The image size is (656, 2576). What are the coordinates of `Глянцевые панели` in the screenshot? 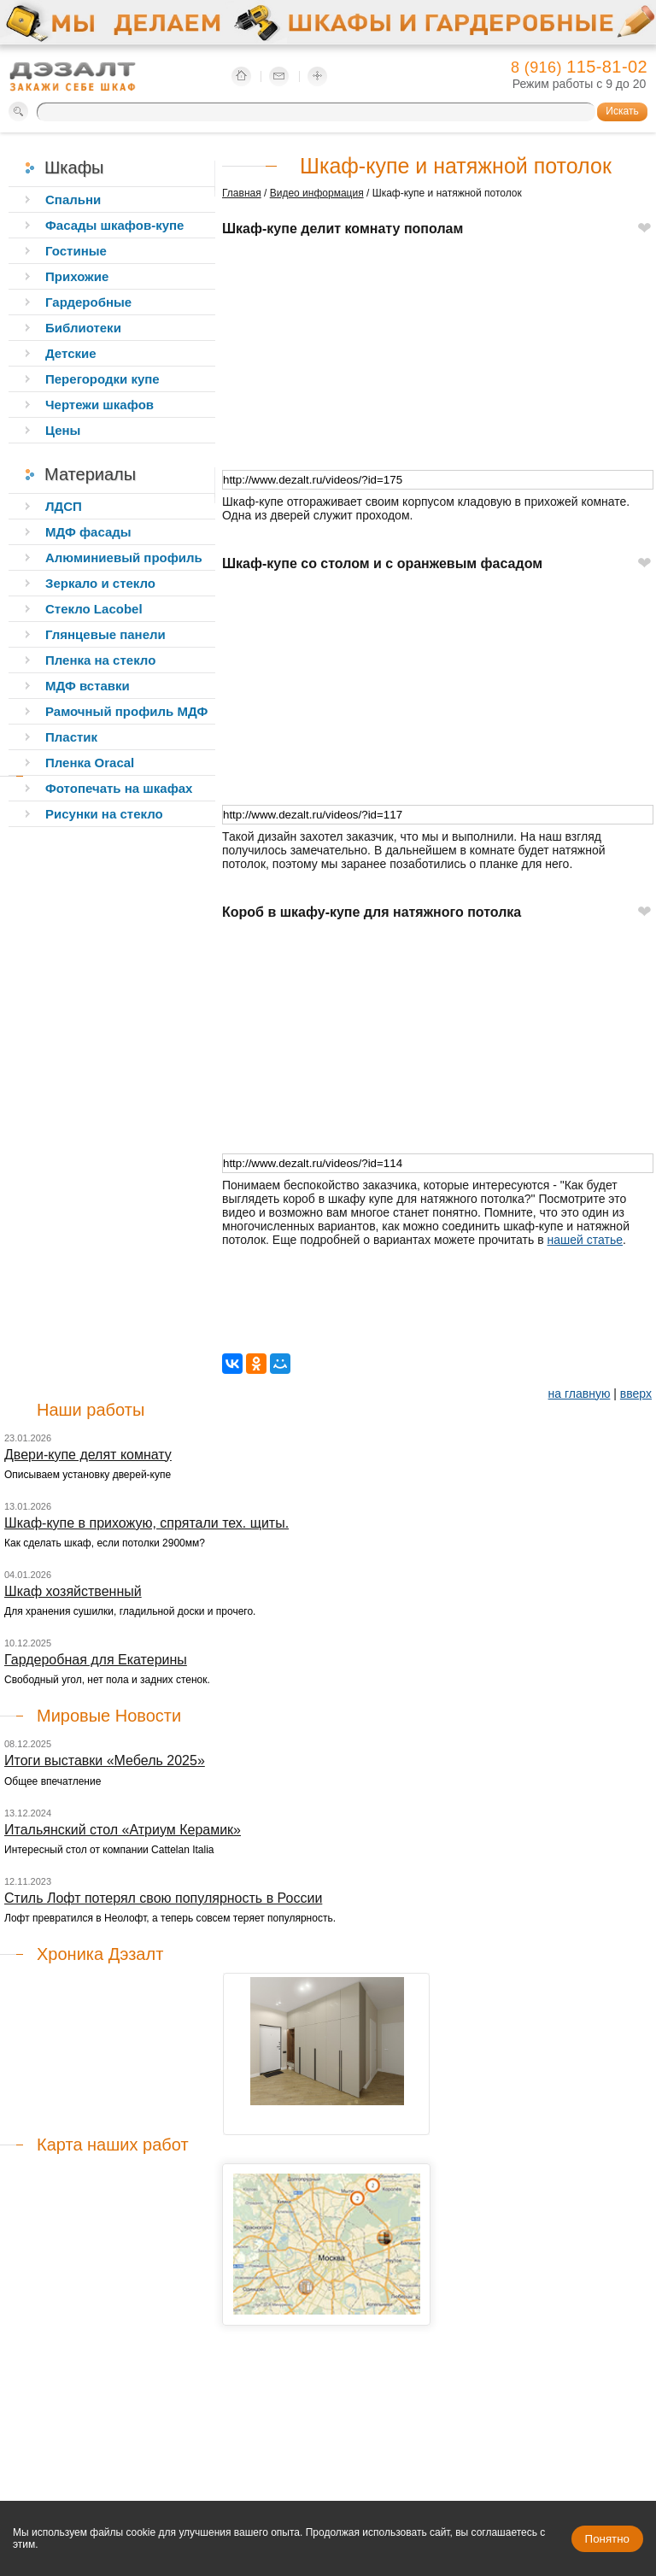 It's located at (105, 634).